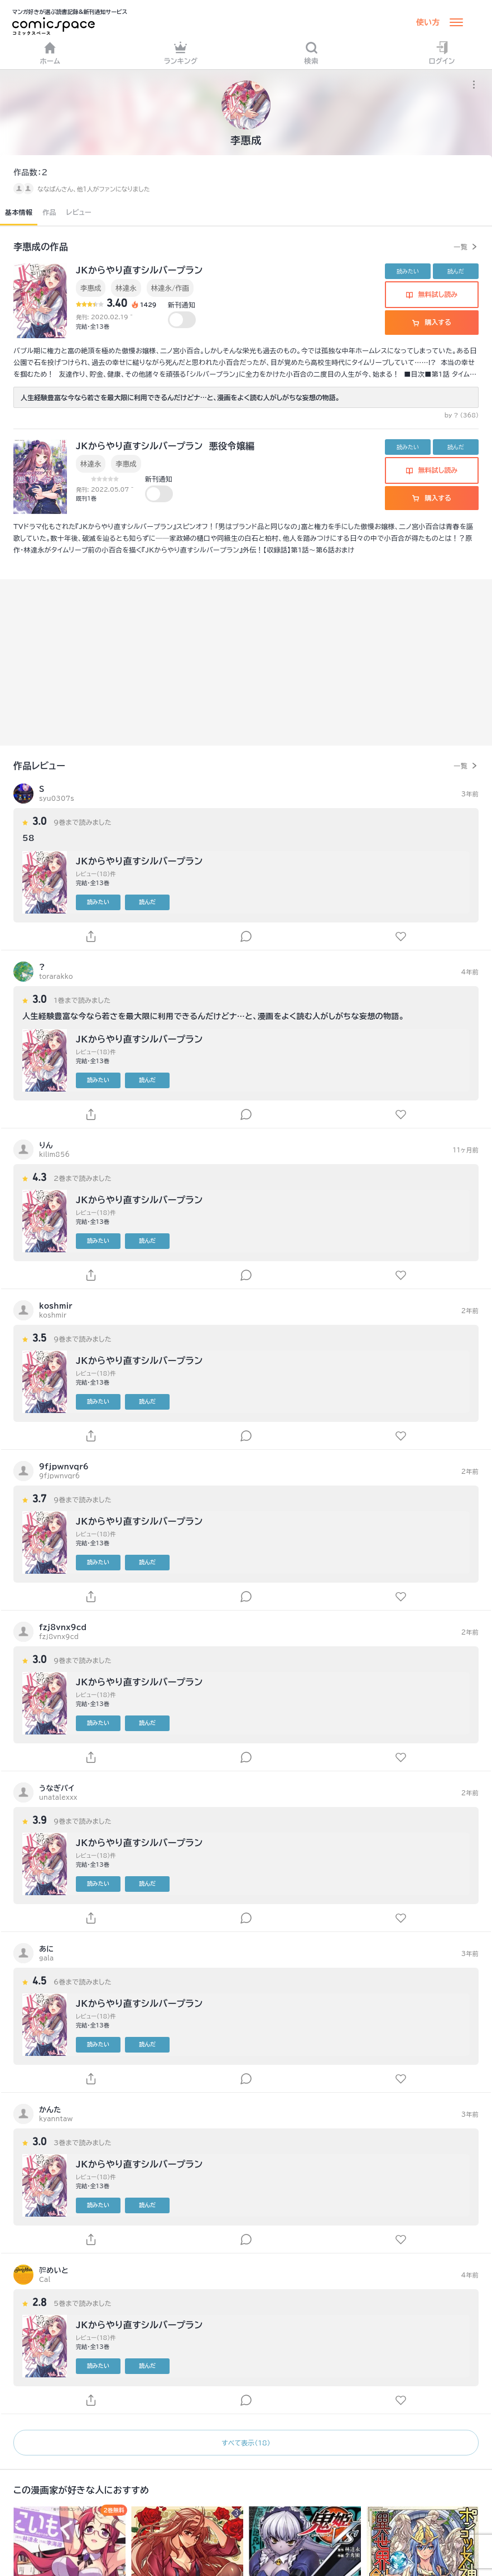 The image size is (492, 2576). I want to click on ランキング, so click(181, 52).